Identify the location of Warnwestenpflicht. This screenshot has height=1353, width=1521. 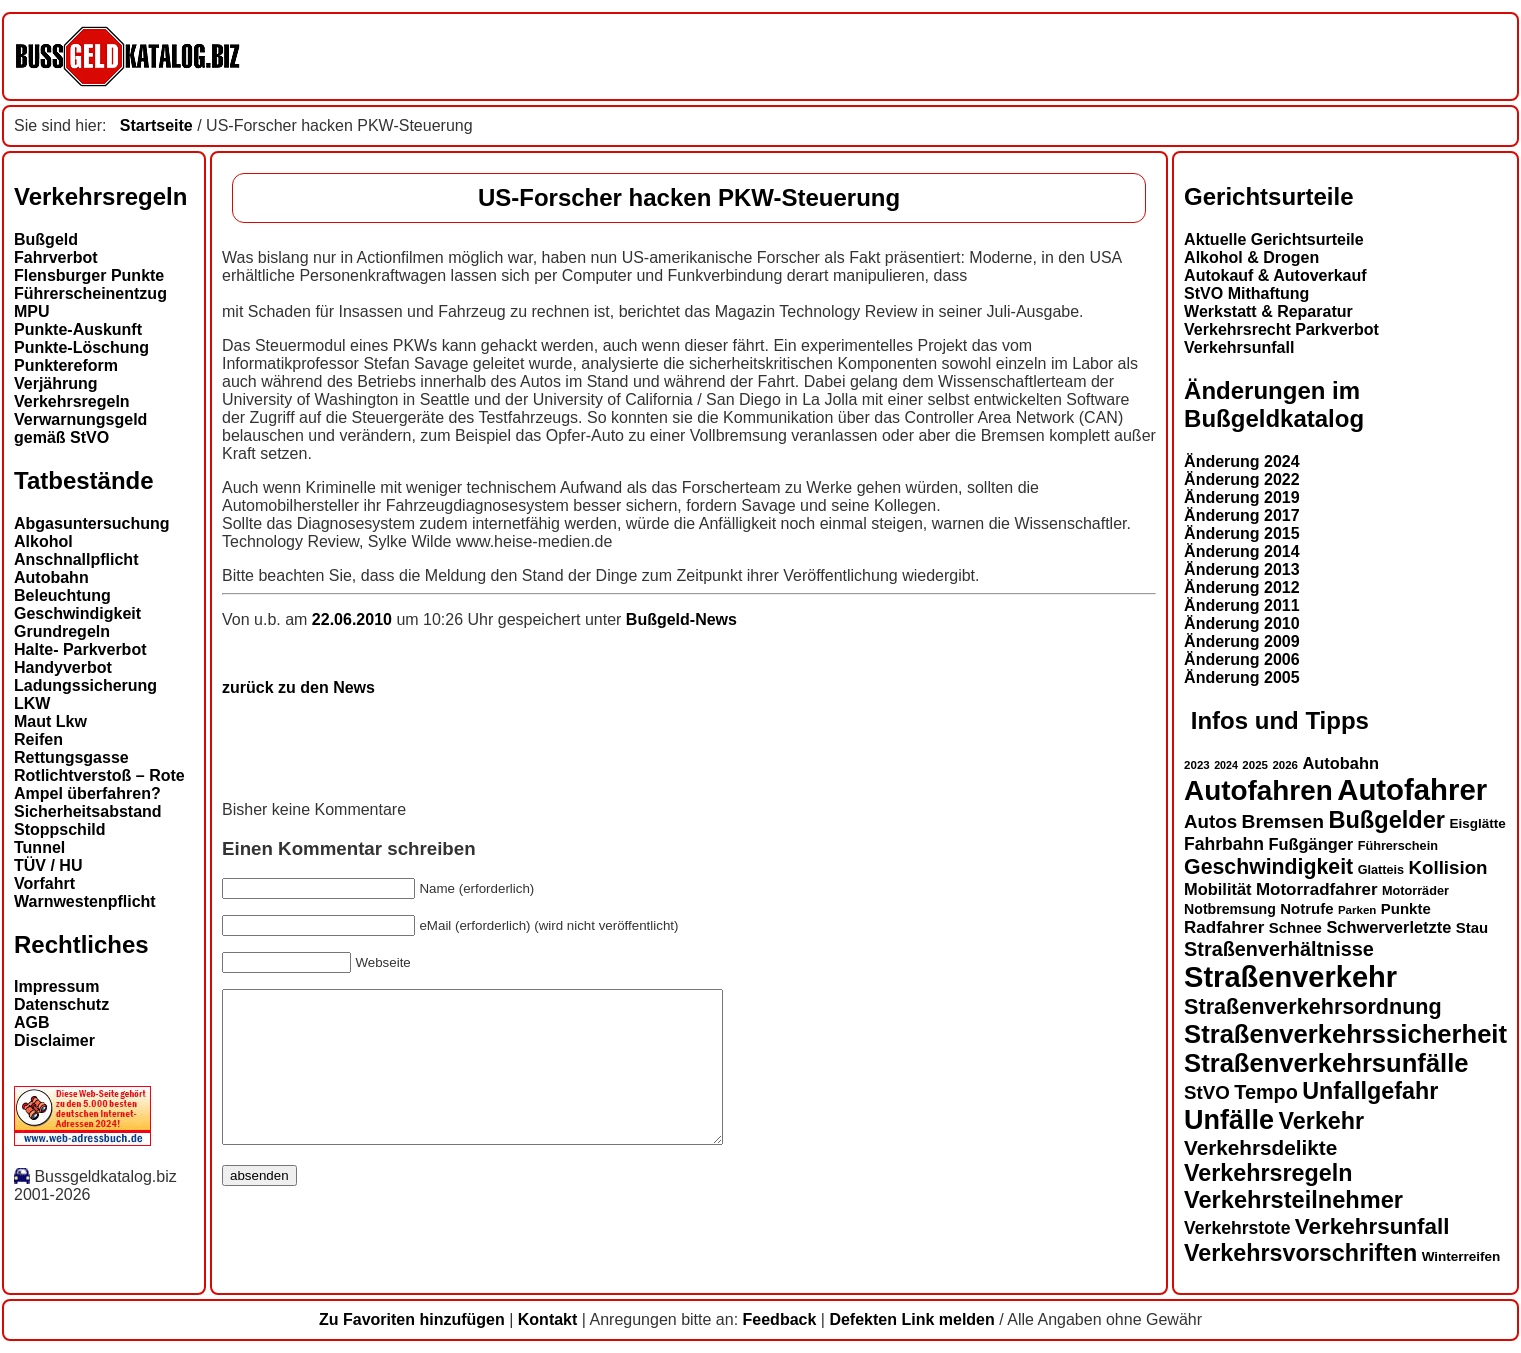
(85, 901).